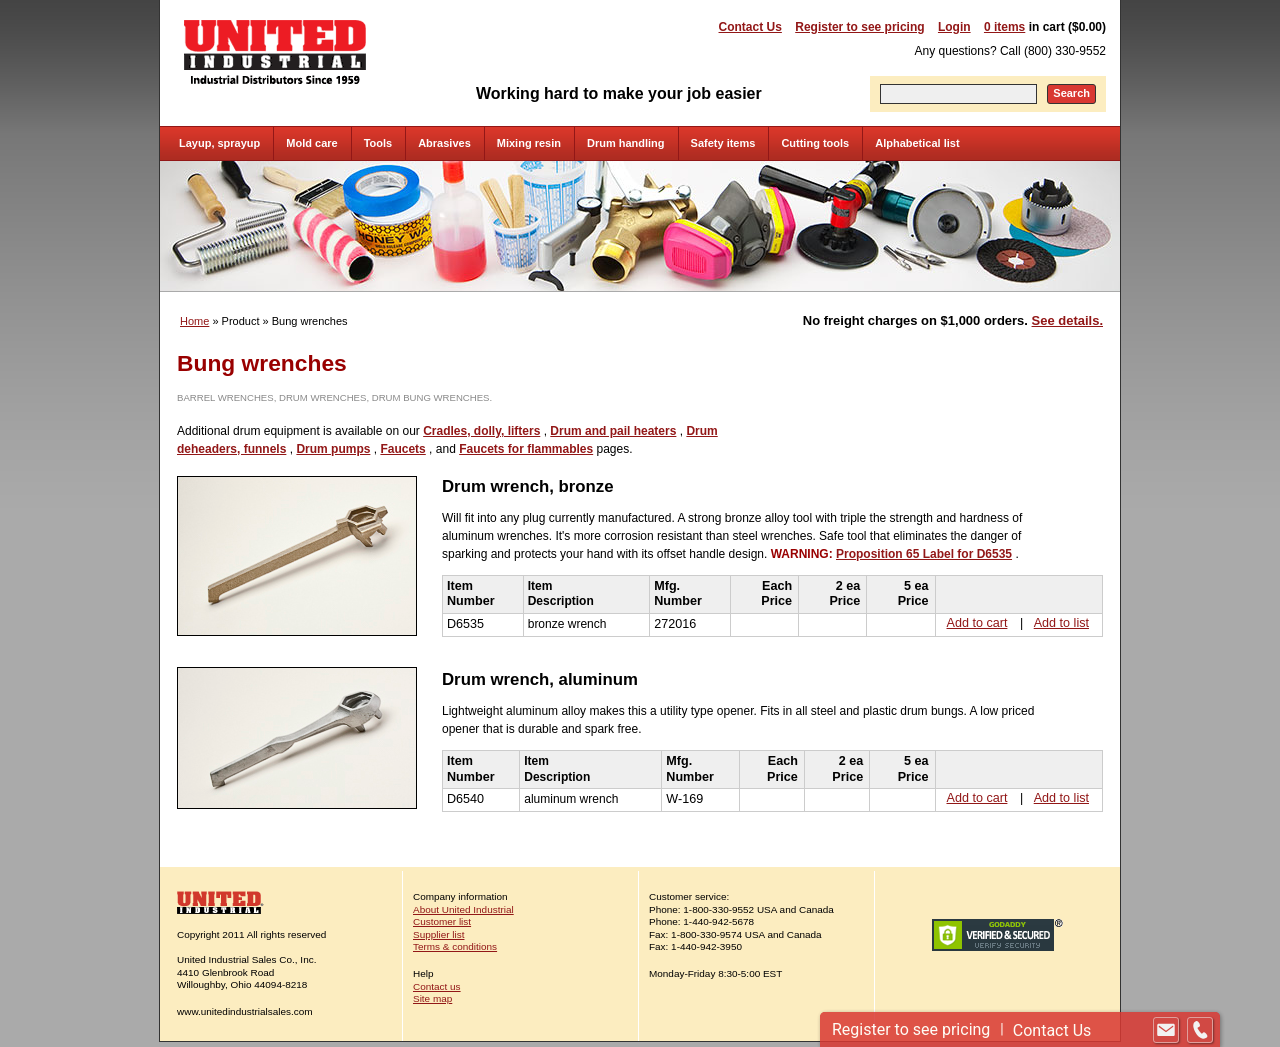  I want to click on Register to see pricing, so click(859, 27).